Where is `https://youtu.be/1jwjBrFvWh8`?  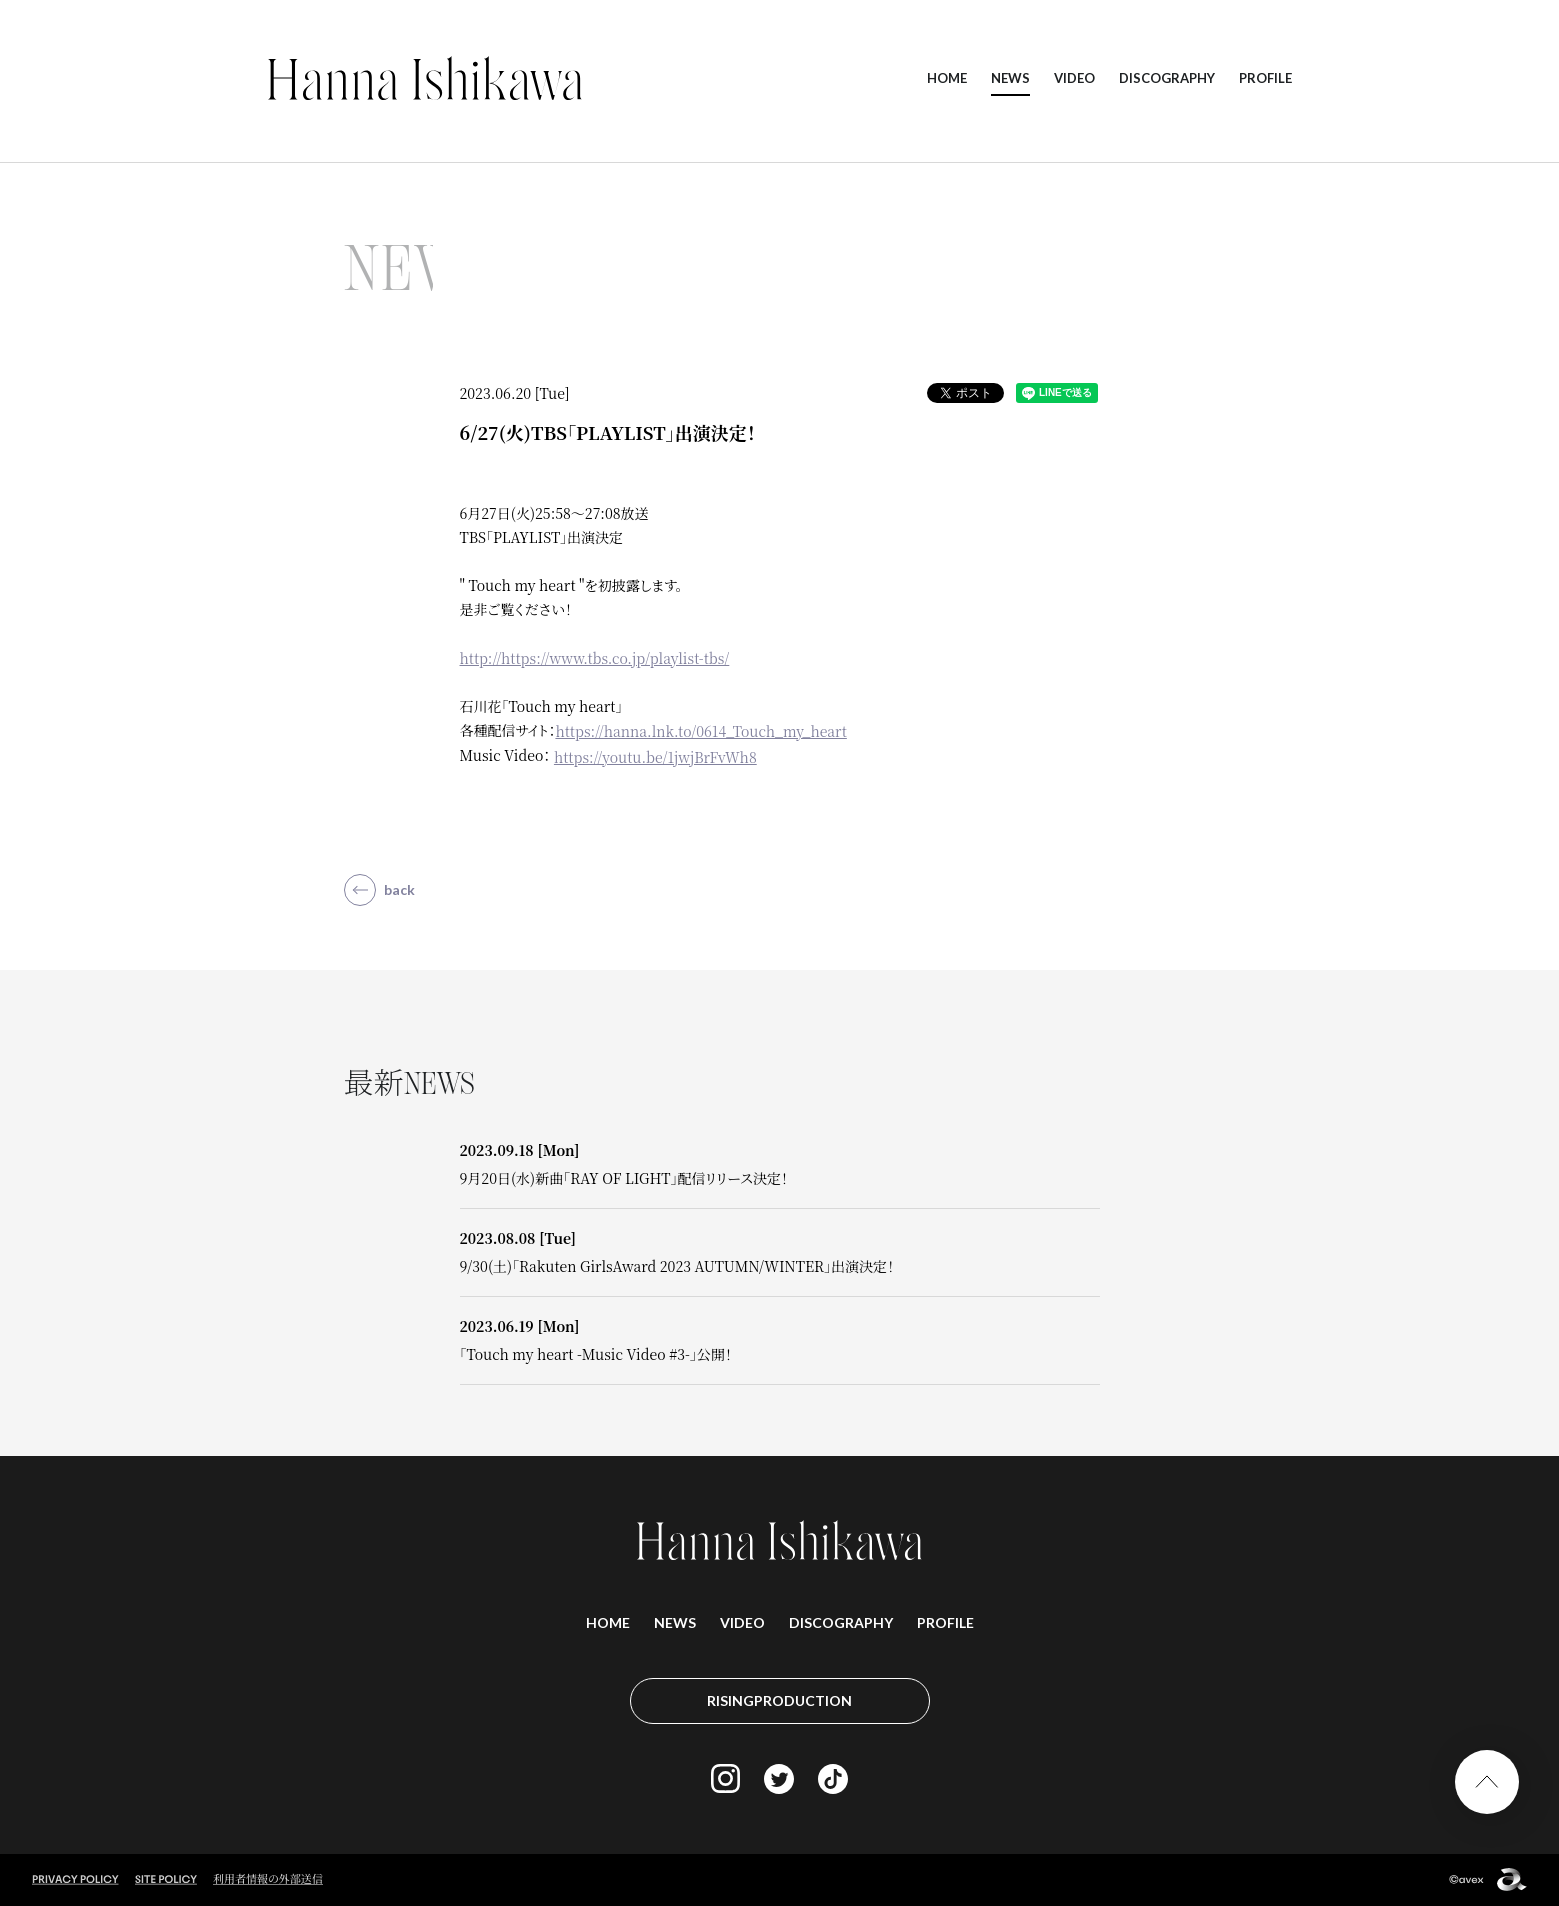 https://youtu.be/1jwjBrFvWh8 is located at coordinates (655, 757).